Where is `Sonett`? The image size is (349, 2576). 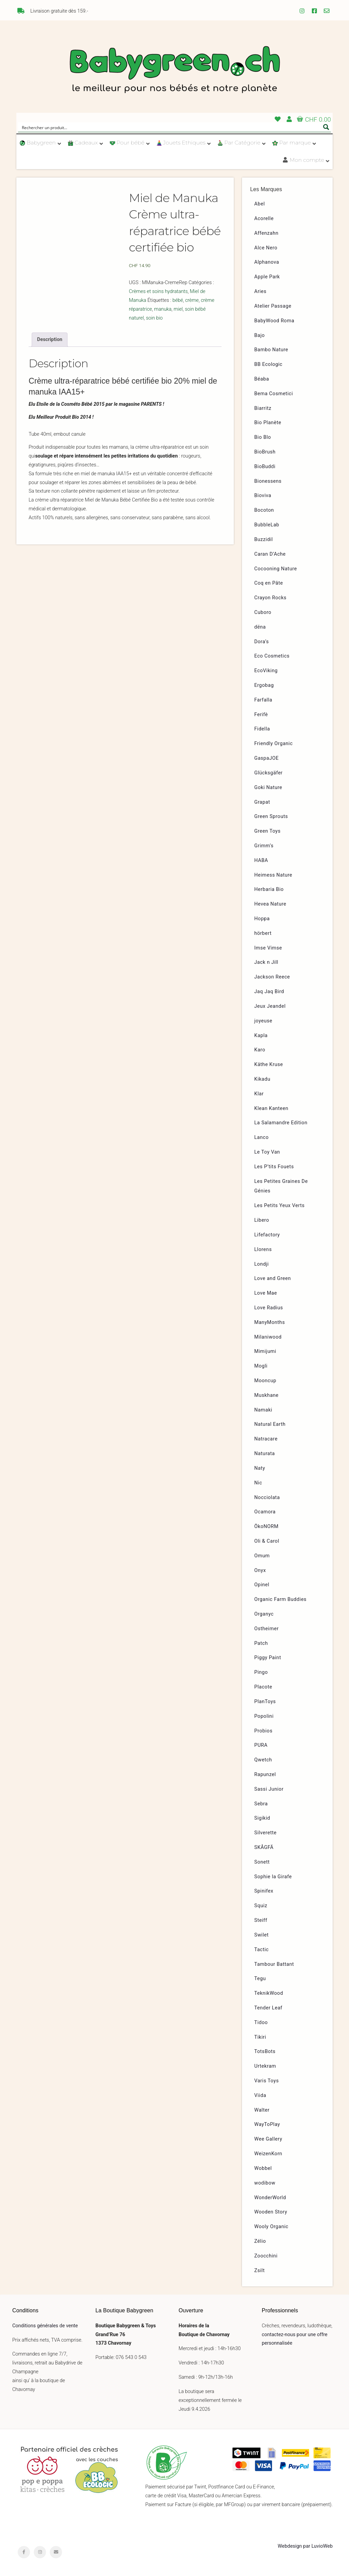 Sonett is located at coordinates (262, 1862).